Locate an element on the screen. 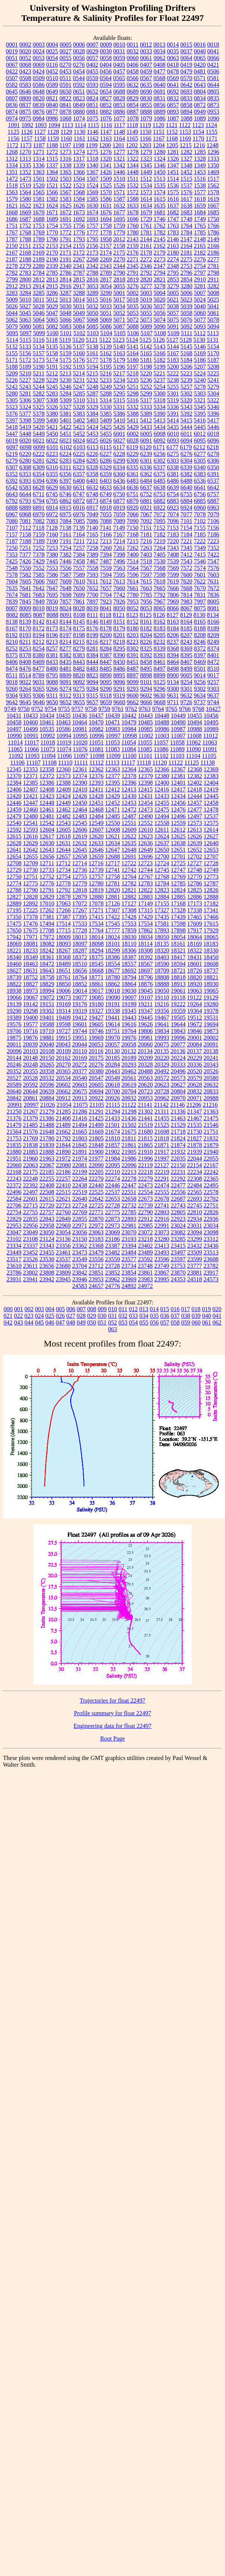 The image size is (225, 2576). 5420 is located at coordinates (39, 427).